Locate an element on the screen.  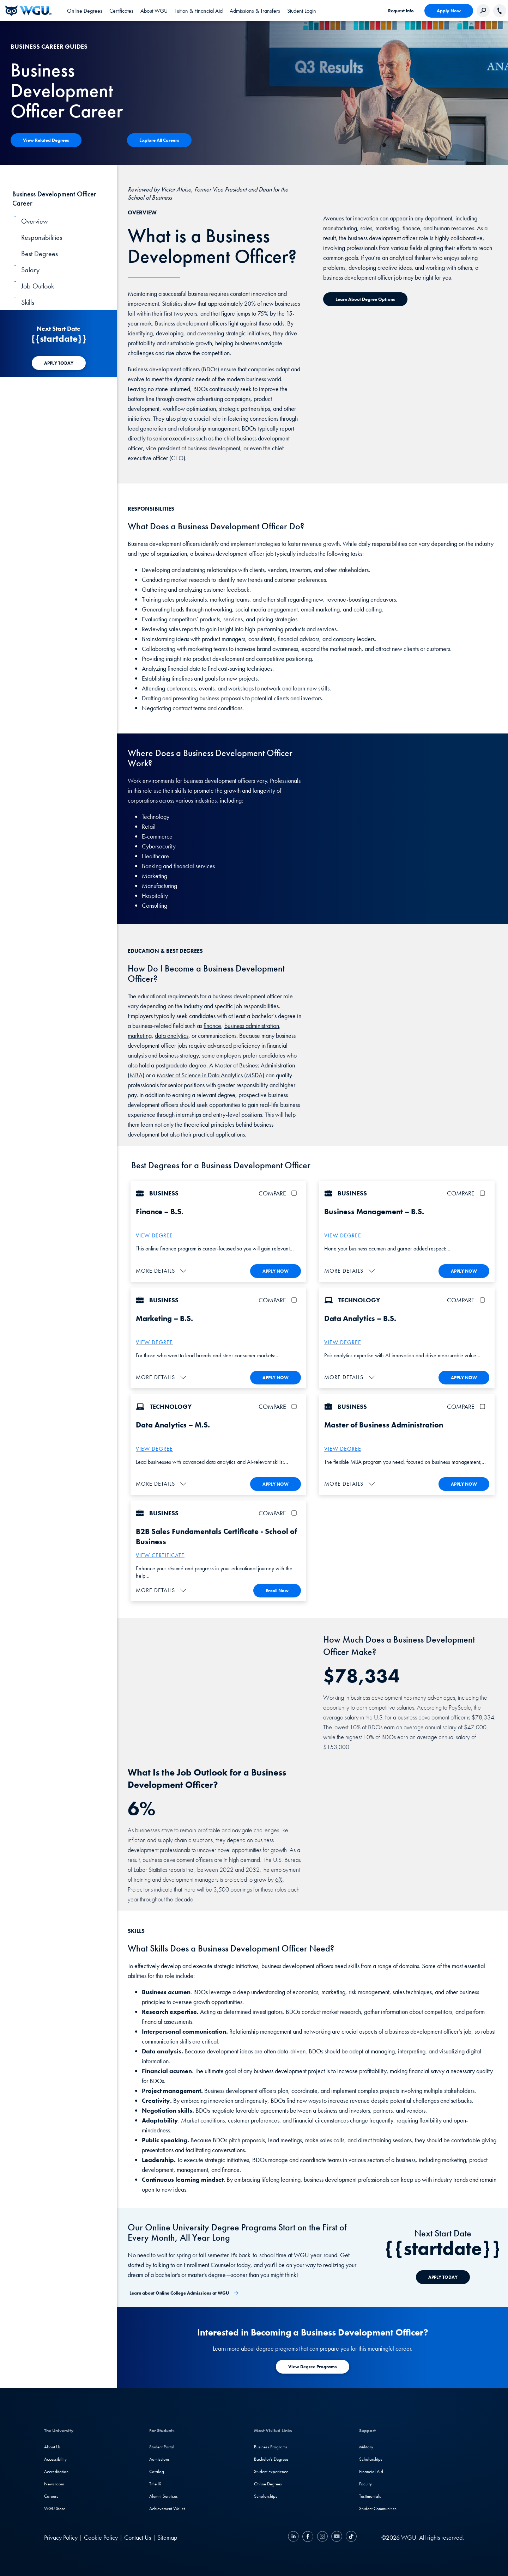
Best Degrees is located at coordinates (39, 253).